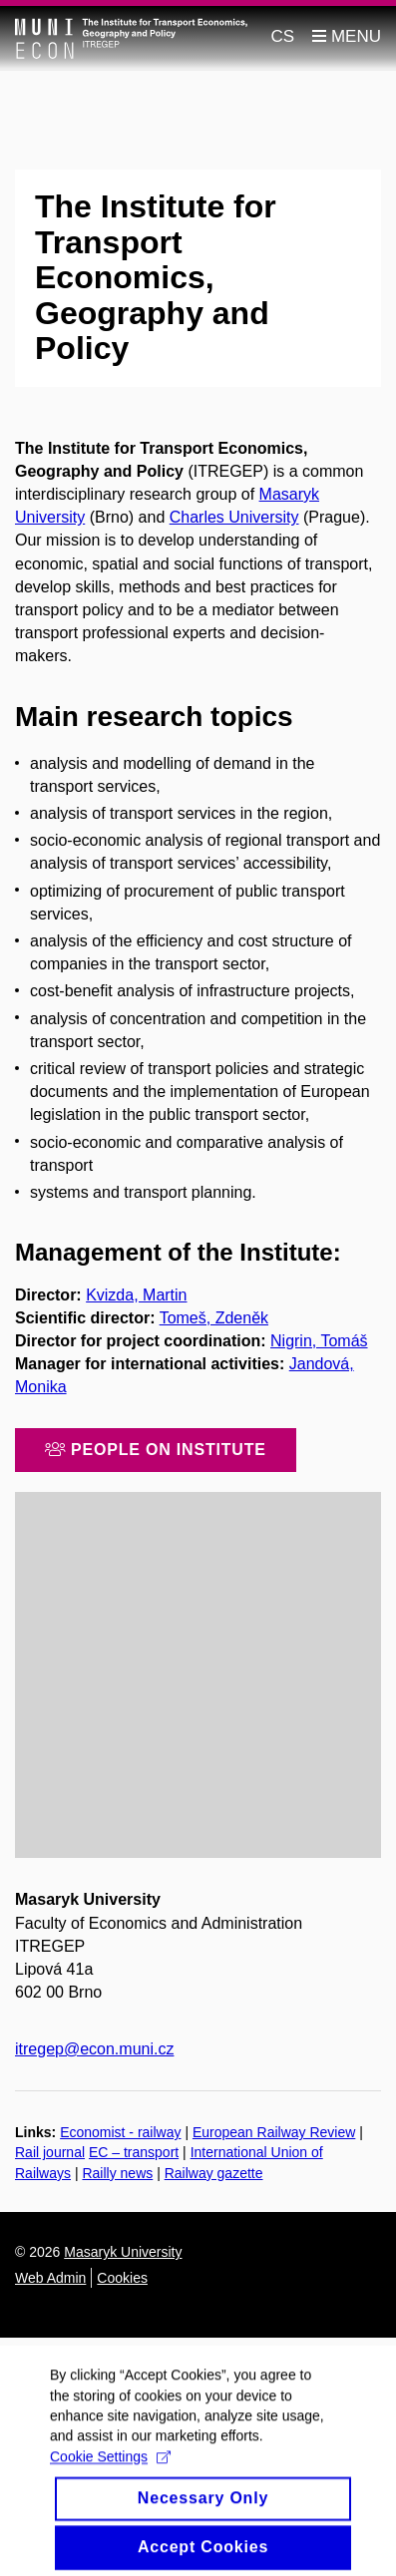 The image size is (396, 2576). What do you see at coordinates (274, 2132) in the screenshot?
I see `European Railway Review` at bounding box center [274, 2132].